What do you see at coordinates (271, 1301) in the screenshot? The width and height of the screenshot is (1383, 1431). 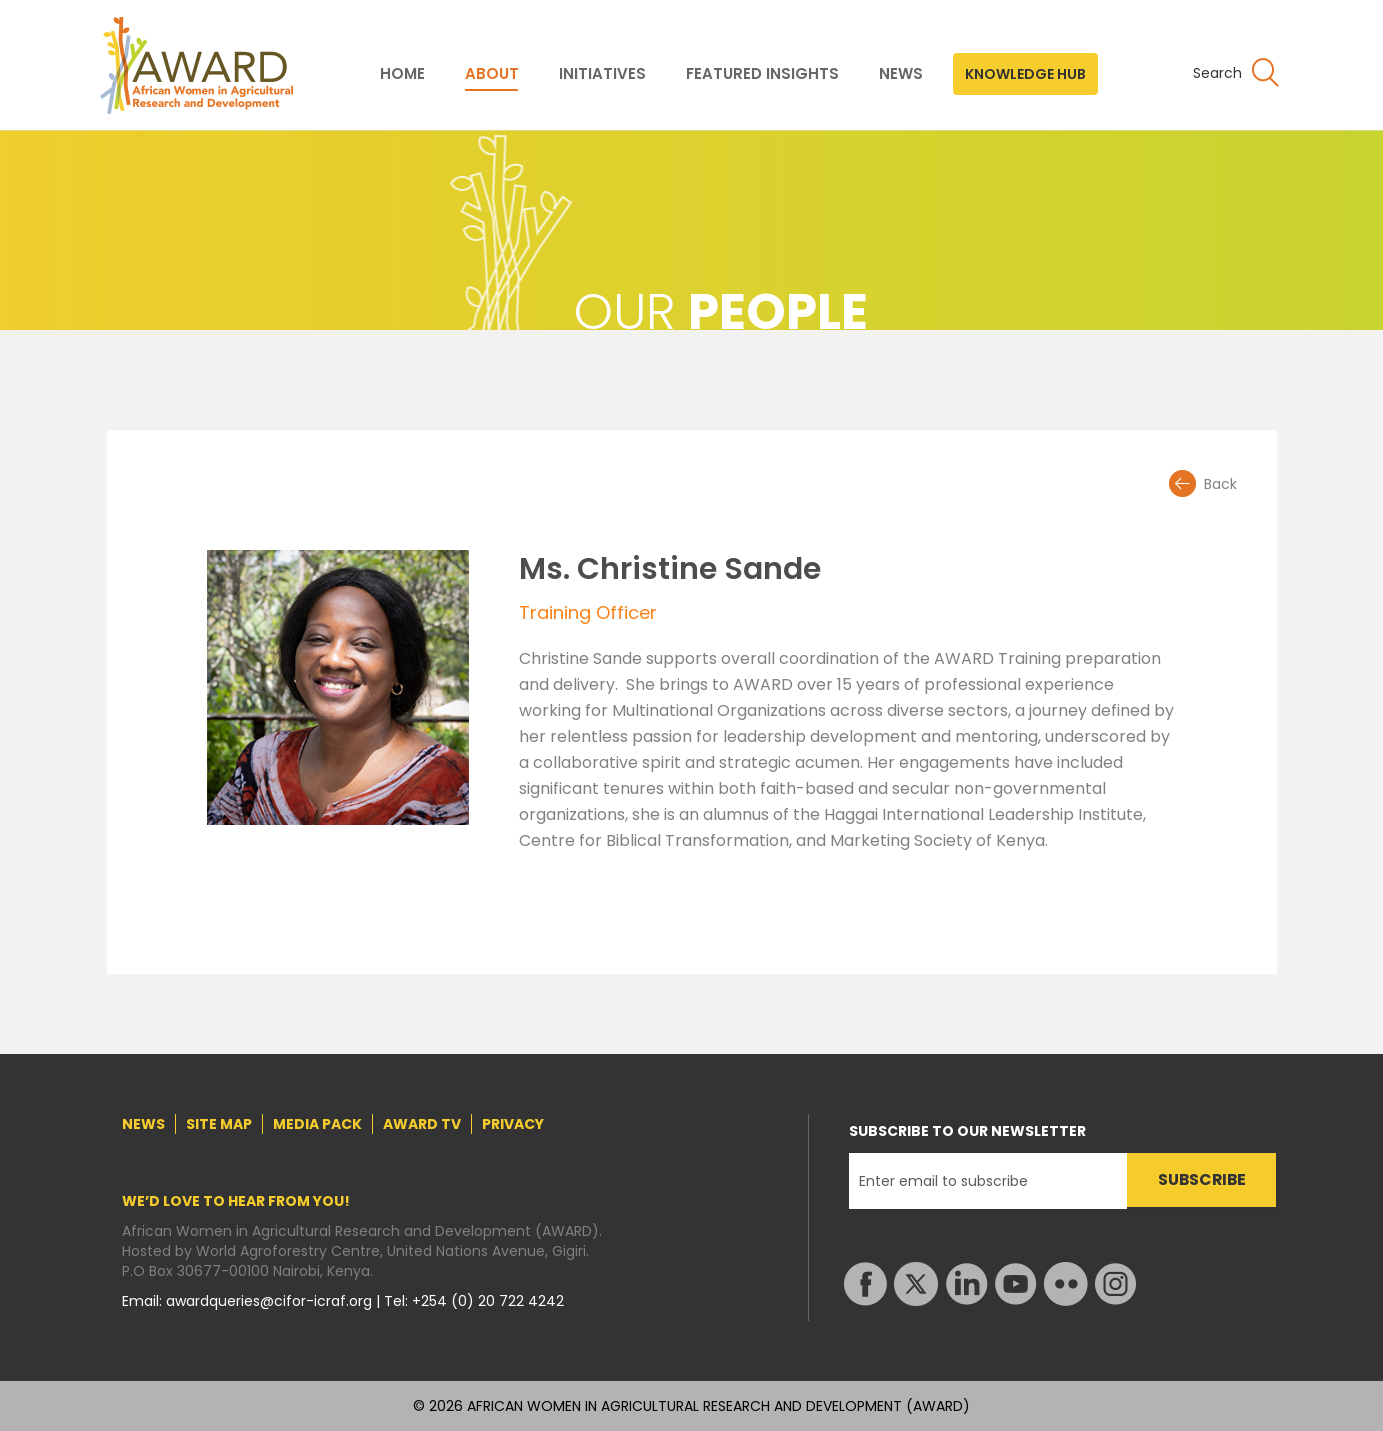 I see `awardqueries@cifor-icraf.org` at bounding box center [271, 1301].